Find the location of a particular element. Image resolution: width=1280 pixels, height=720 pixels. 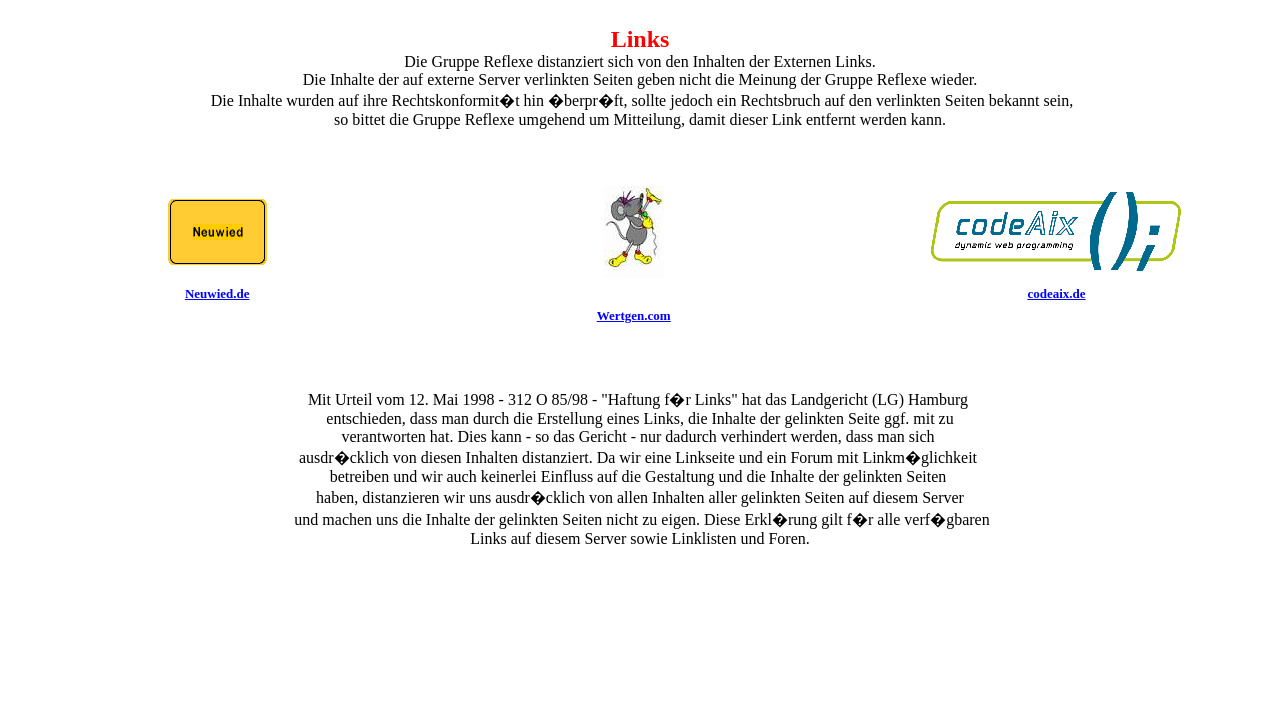

Neuwied.de is located at coordinates (217, 293).